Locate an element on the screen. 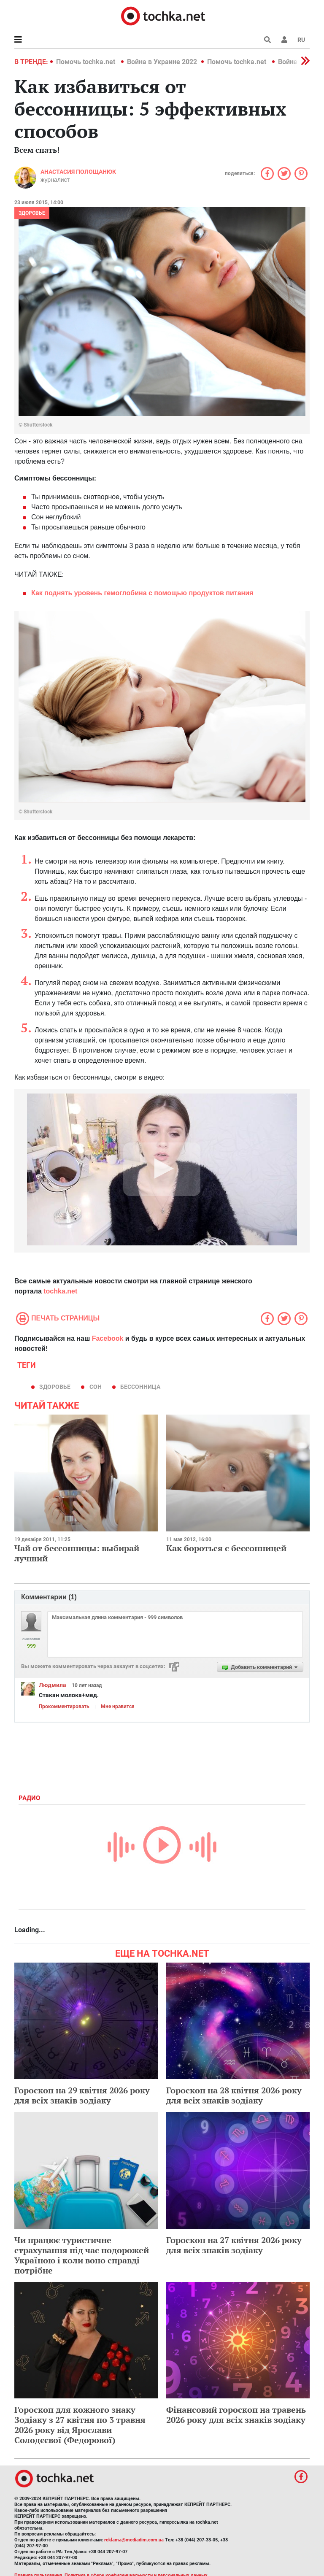  Прокомментировать is located at coordinates (64, 1706).